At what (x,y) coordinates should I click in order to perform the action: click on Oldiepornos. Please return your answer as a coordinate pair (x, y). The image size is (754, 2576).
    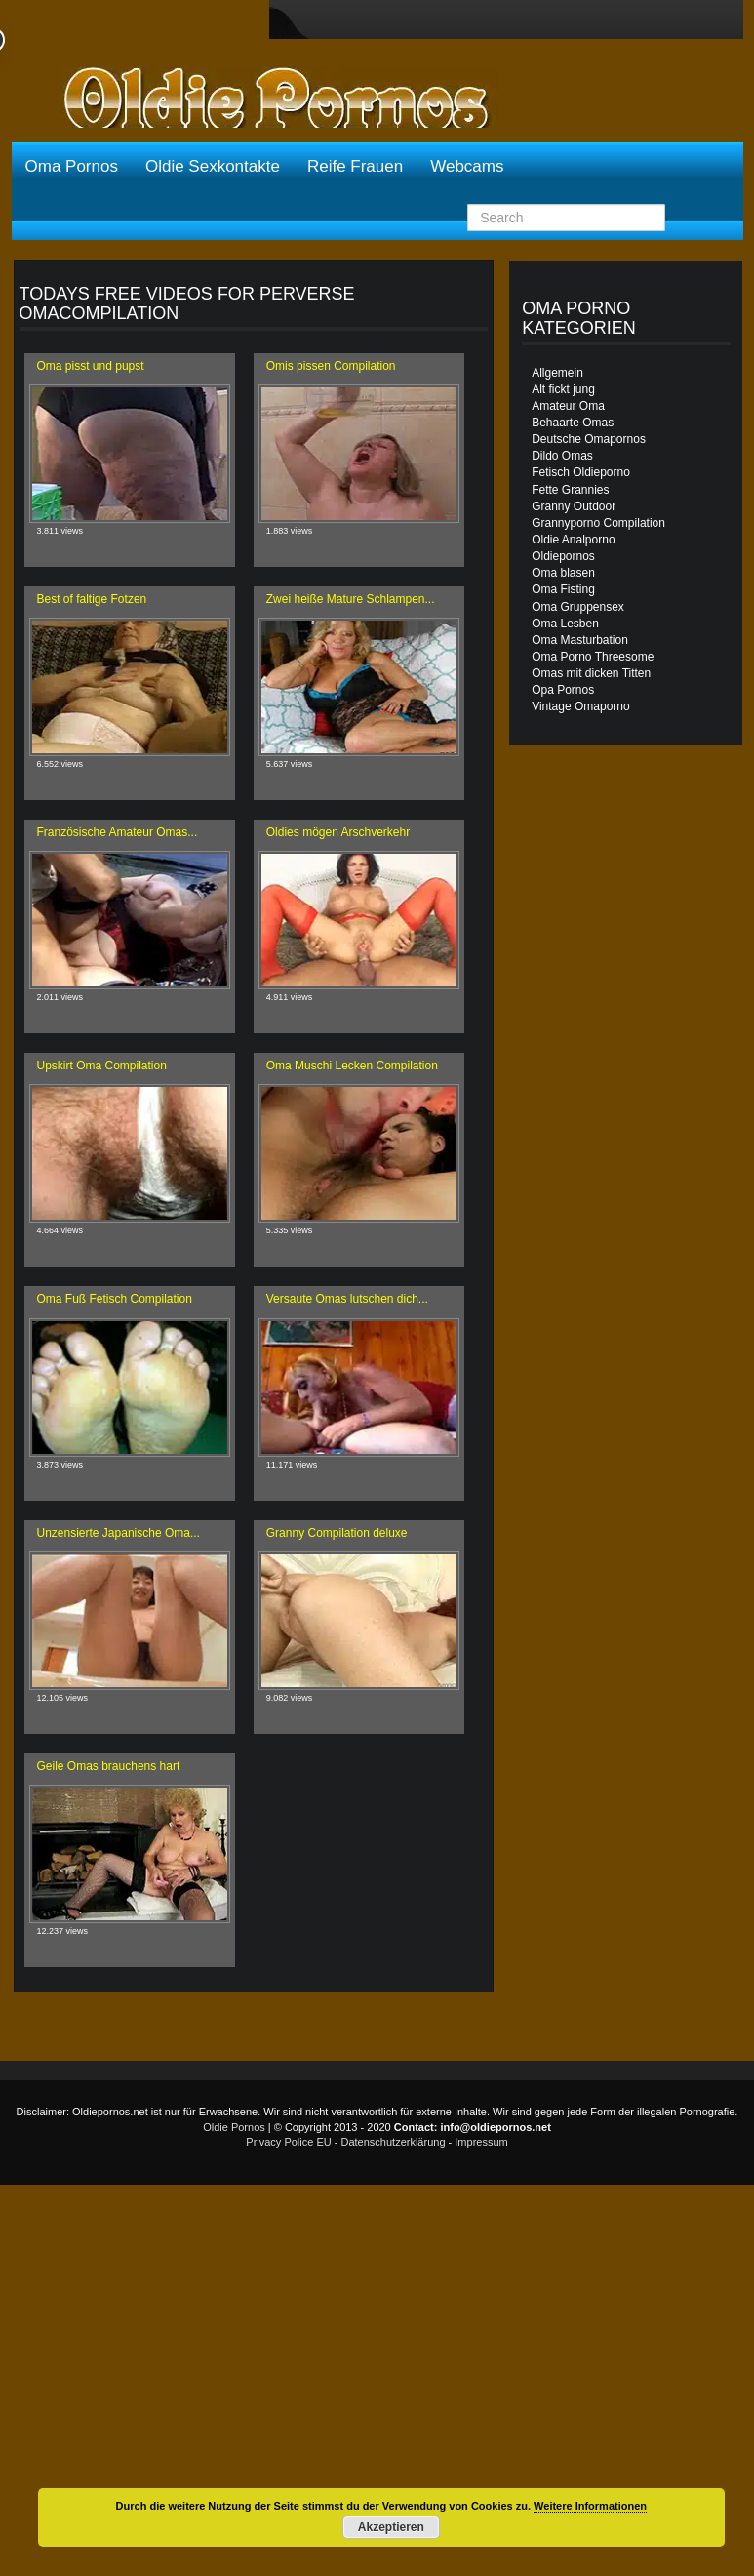
    Looking at the image, I should click on (563, 556).